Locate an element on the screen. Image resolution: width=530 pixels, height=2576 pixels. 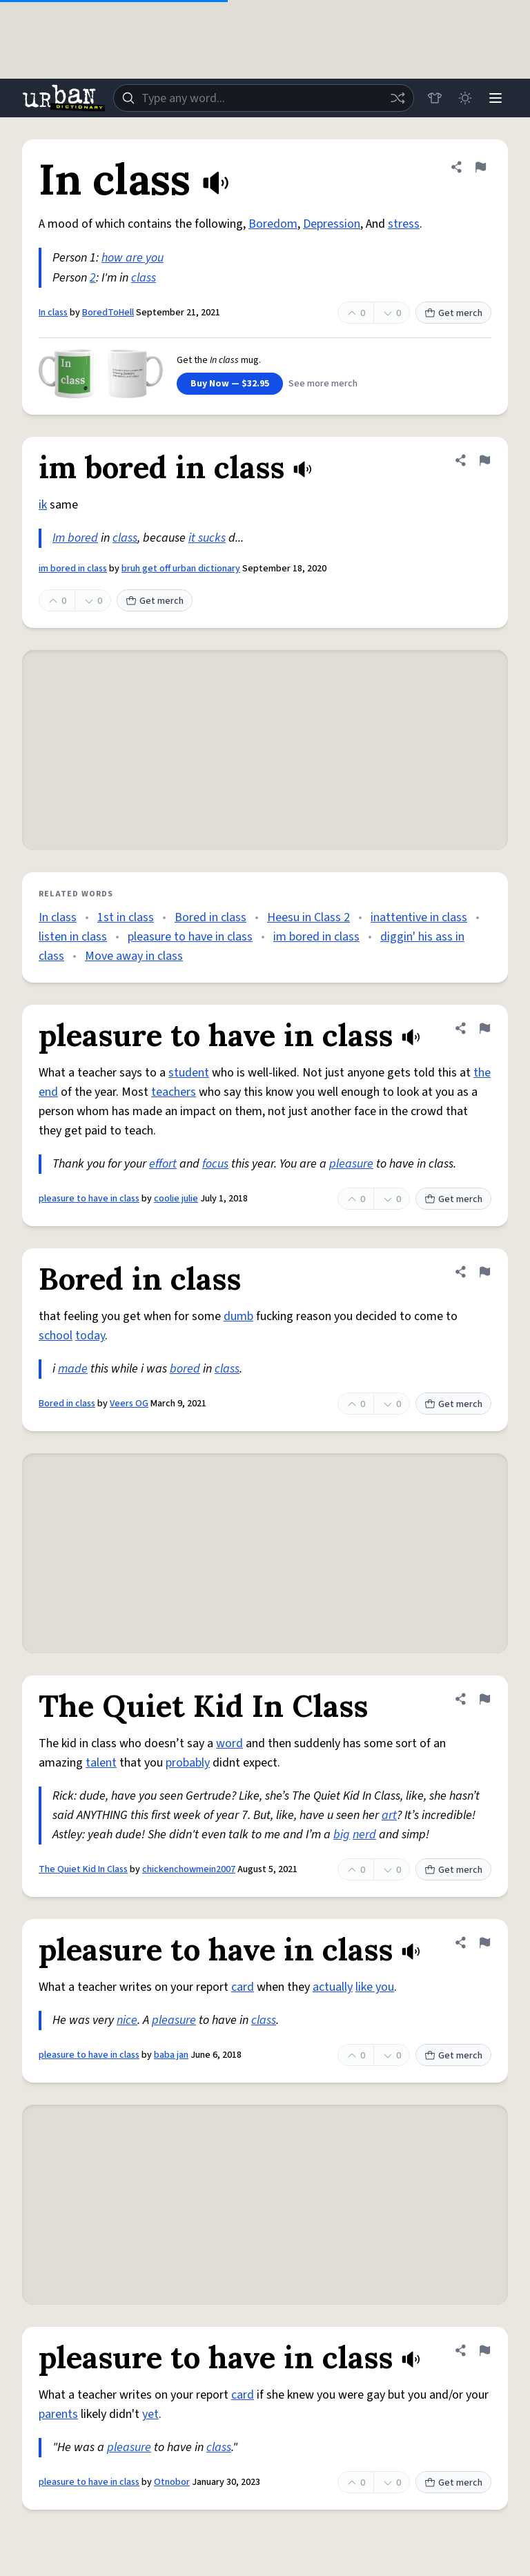
bruh get off urban dictionary is located at coordinates (180, 569).